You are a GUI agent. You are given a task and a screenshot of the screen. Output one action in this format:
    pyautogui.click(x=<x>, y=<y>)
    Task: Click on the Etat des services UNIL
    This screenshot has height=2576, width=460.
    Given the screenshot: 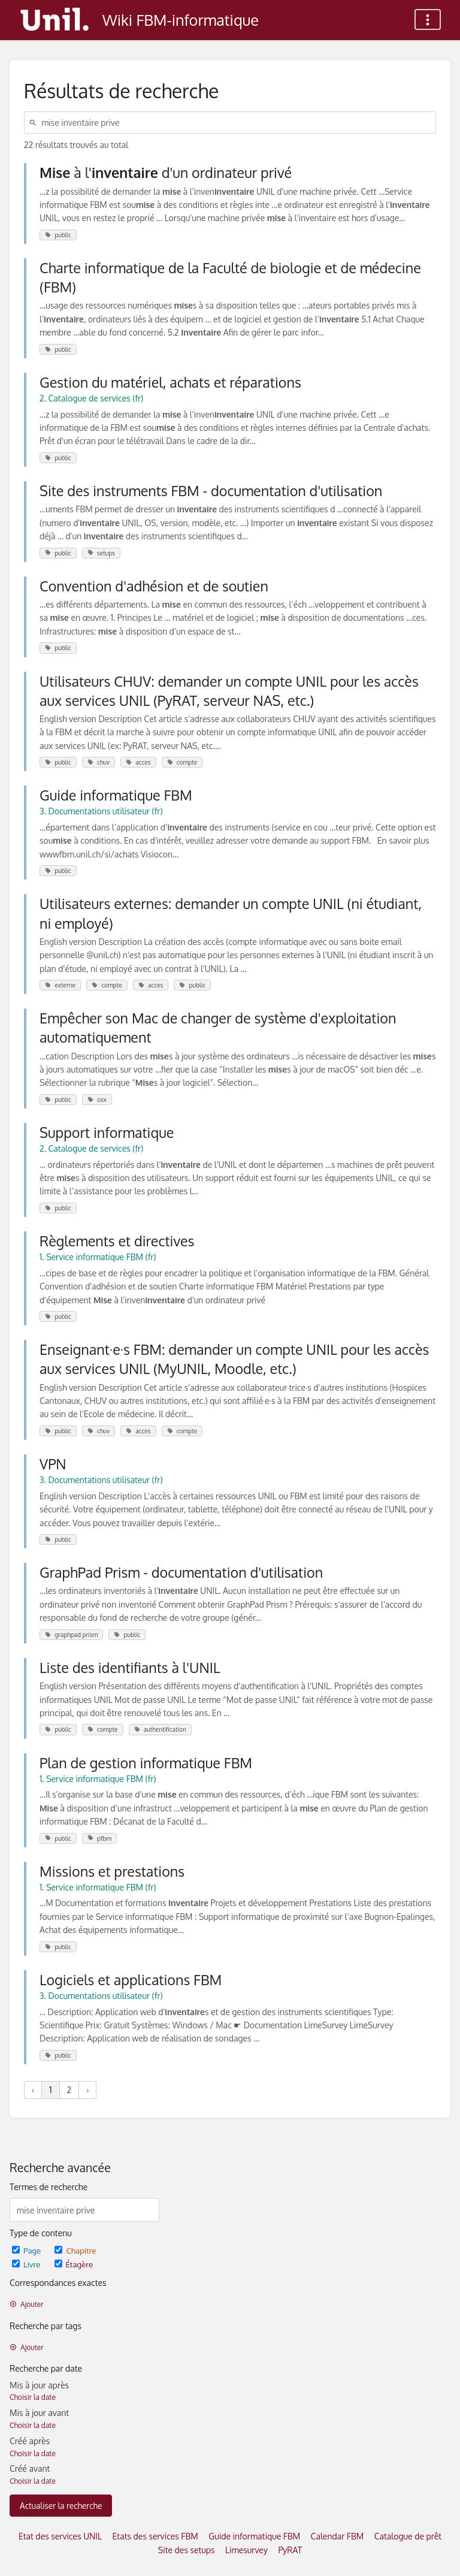 What is the action you would take?
    pyautogui.click(x=60, y=2536)
    